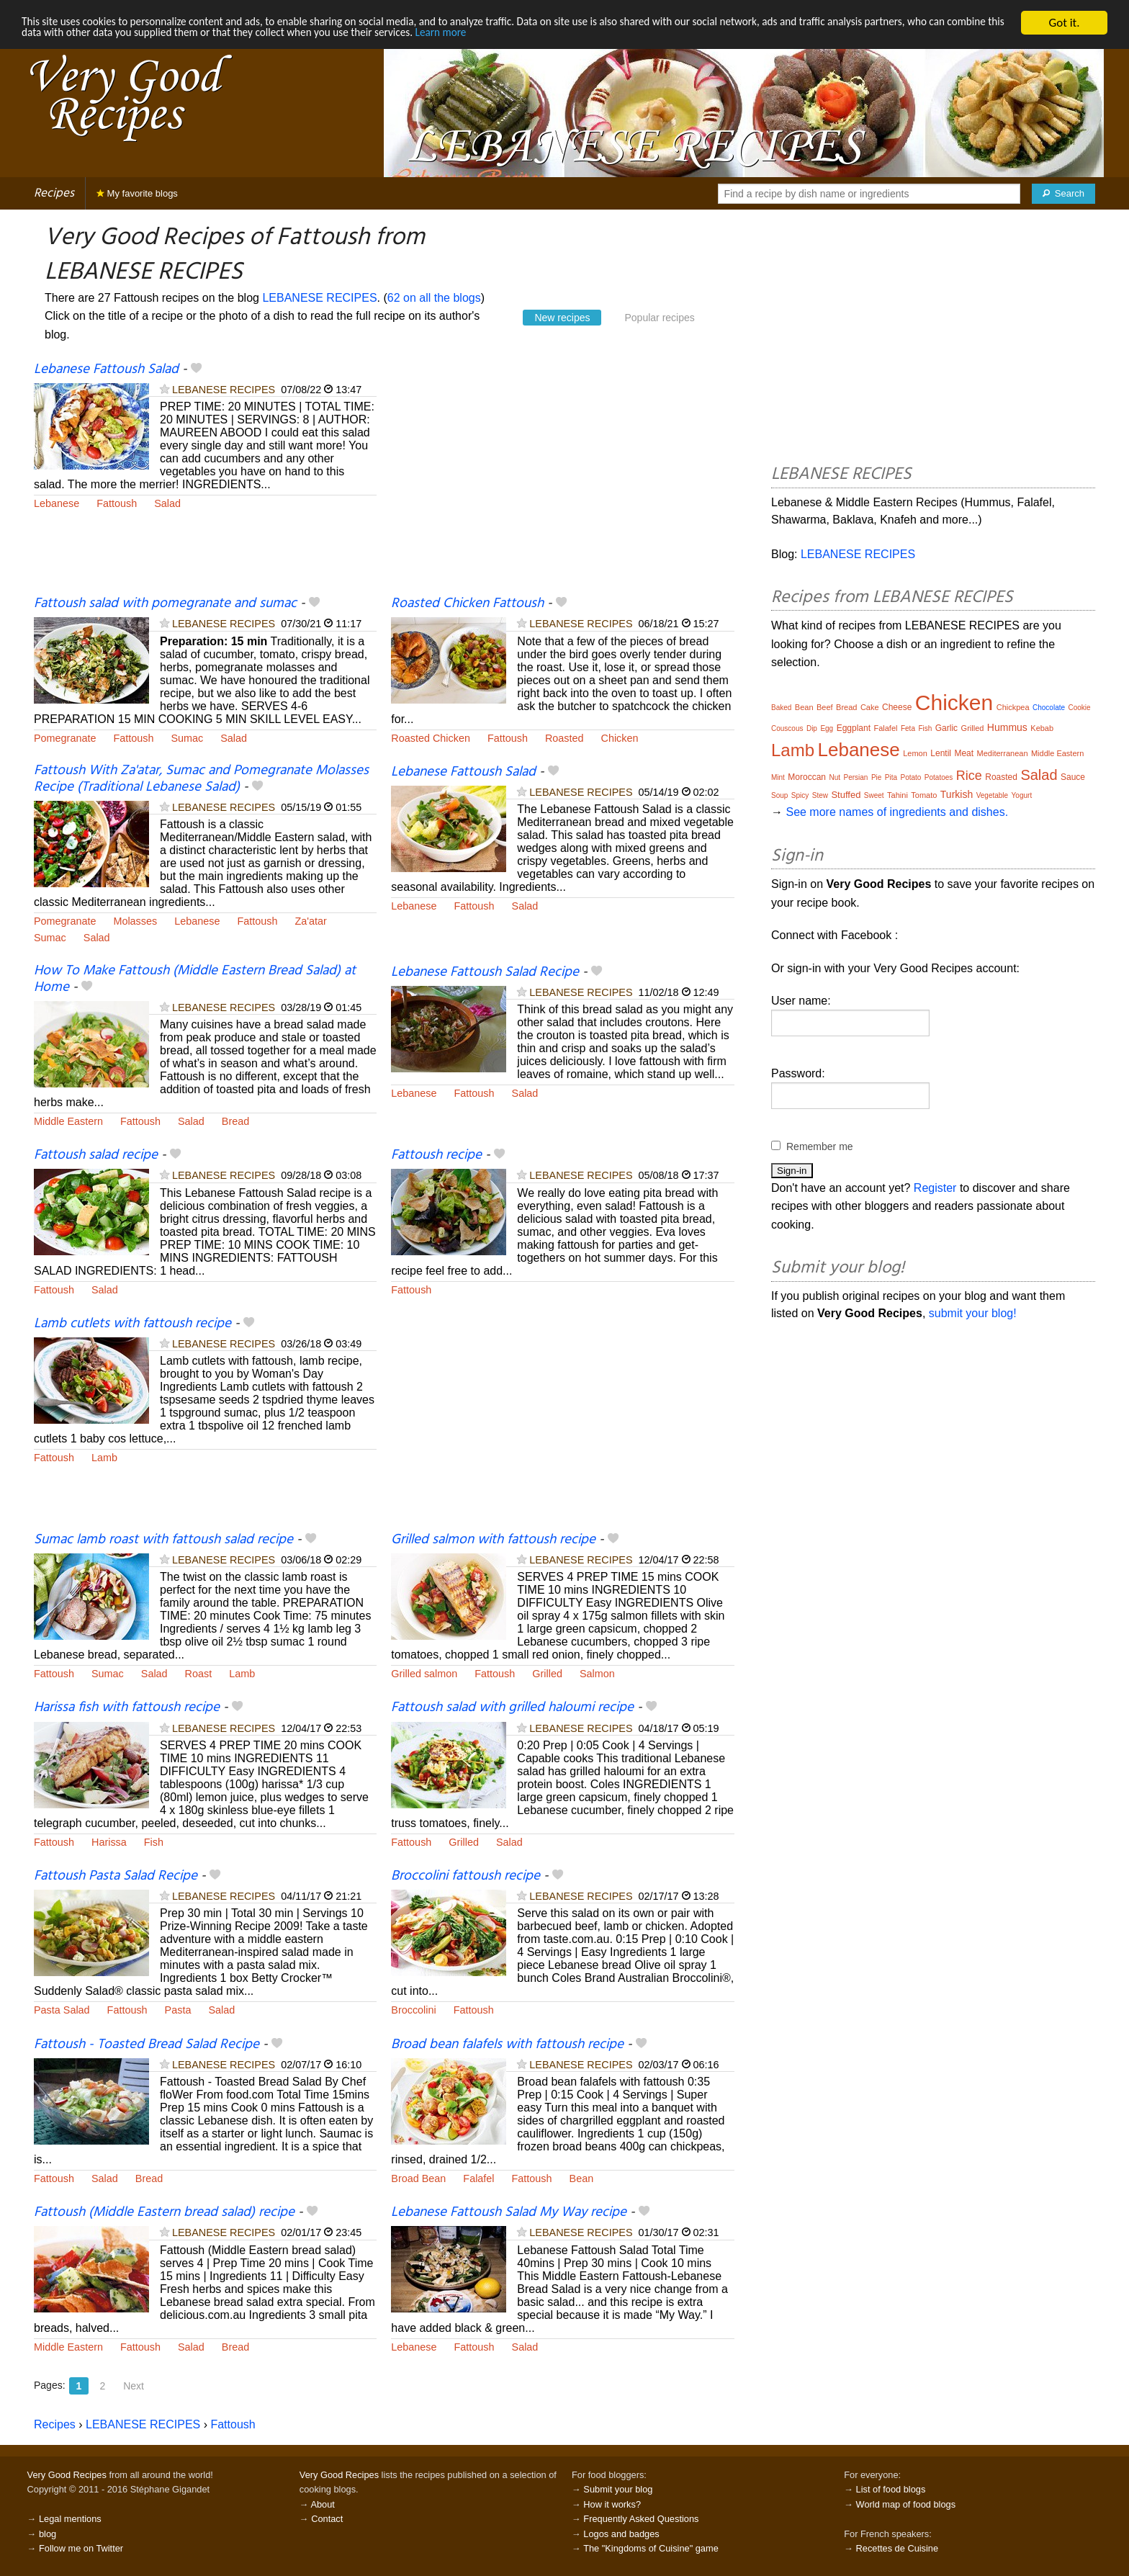 The width and height of the screenshot is (1129, 2576). Describe the element at coordinates (992, 795) in the screenshot. I see `Vegetable` at that location.